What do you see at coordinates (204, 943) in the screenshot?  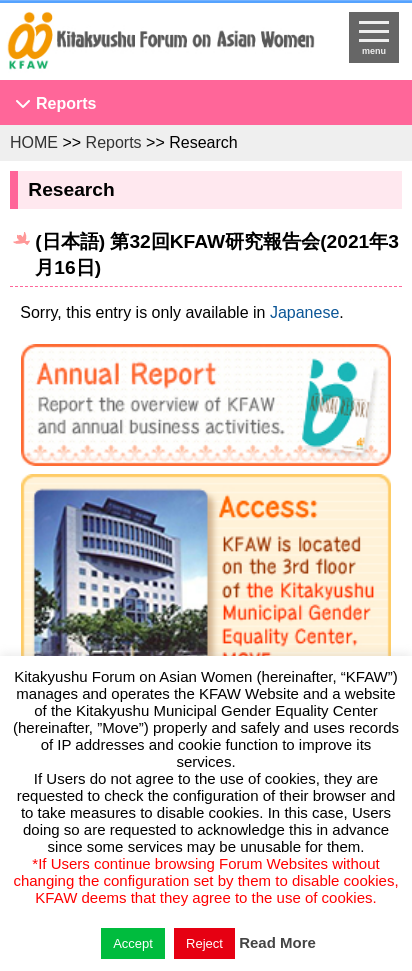 I see `Reject` at bounding box center [204, 943].